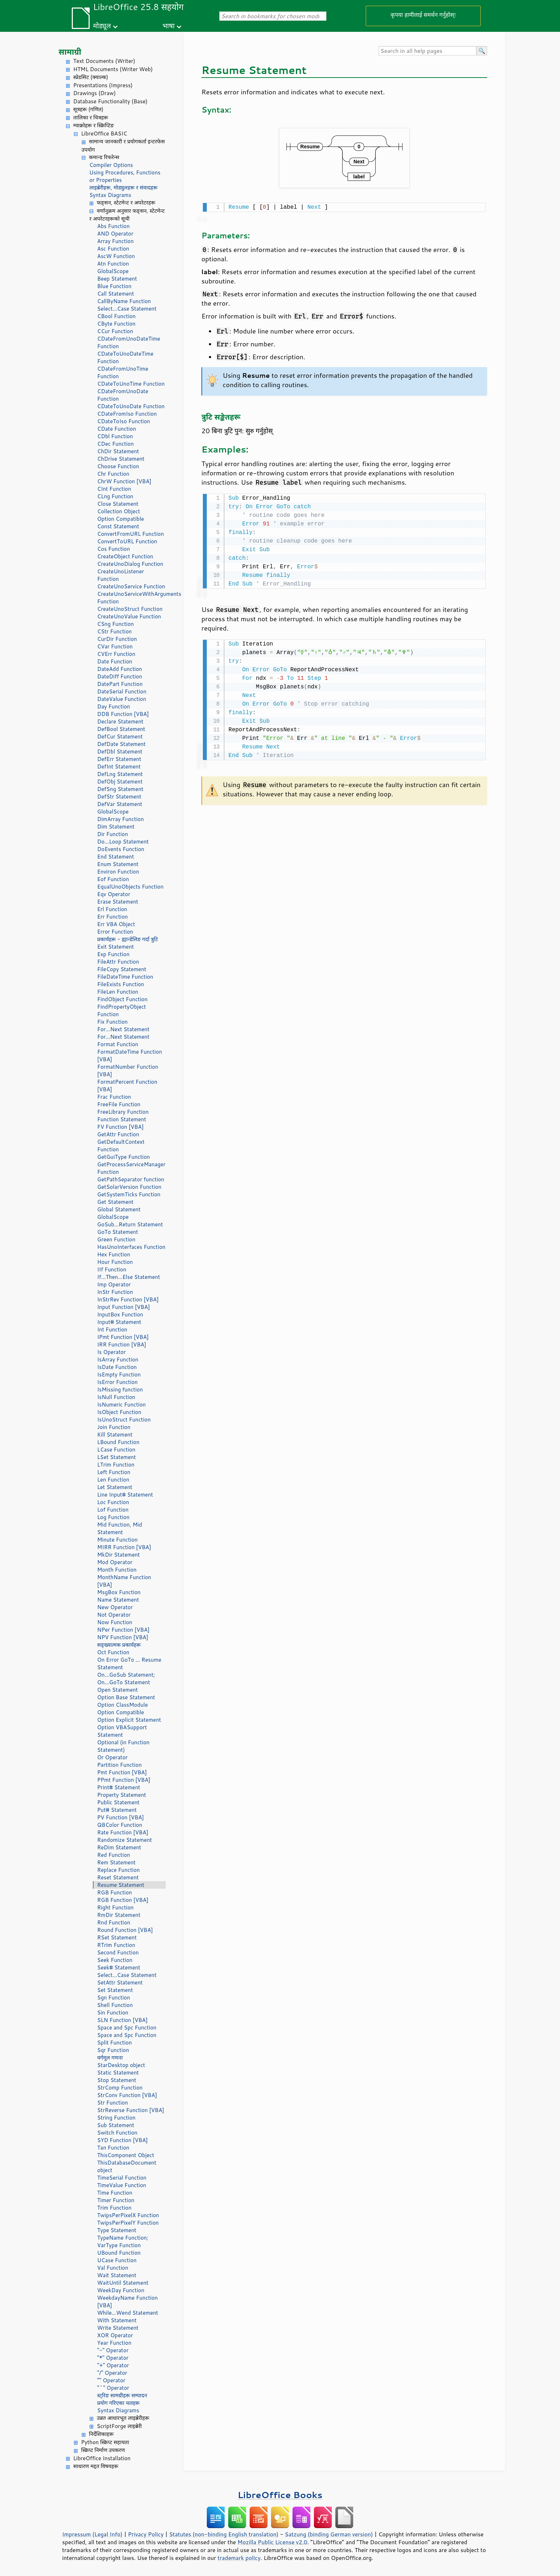 This screenshot has height=2576, width=560. I want to click on Is Operator, so click(111, 1352).